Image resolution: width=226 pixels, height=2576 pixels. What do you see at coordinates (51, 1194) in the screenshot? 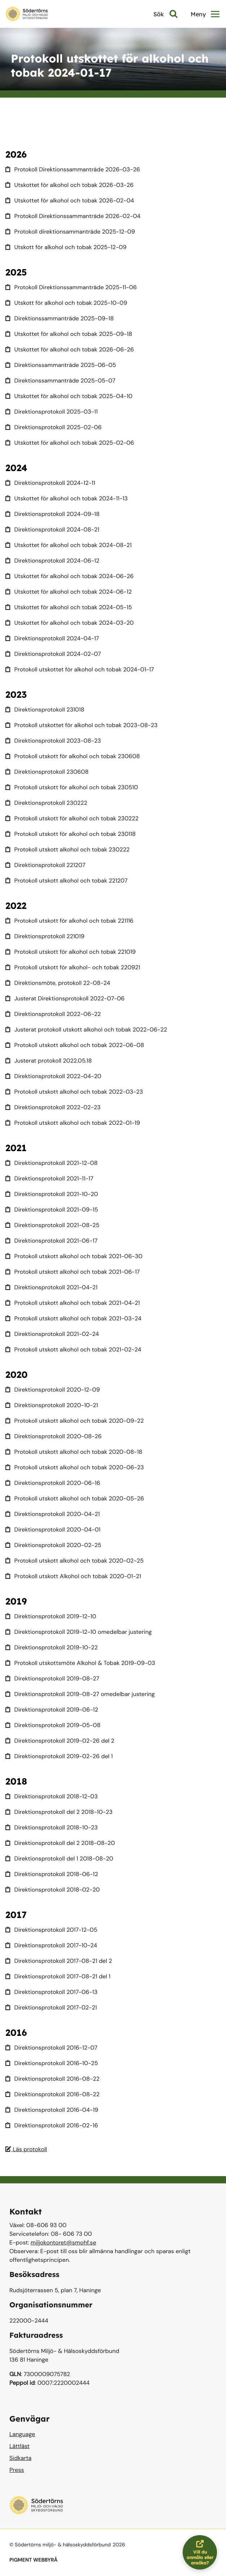
I see `Direktionsprotokoll 2021-10-20` at bounding box center [51, 1194].